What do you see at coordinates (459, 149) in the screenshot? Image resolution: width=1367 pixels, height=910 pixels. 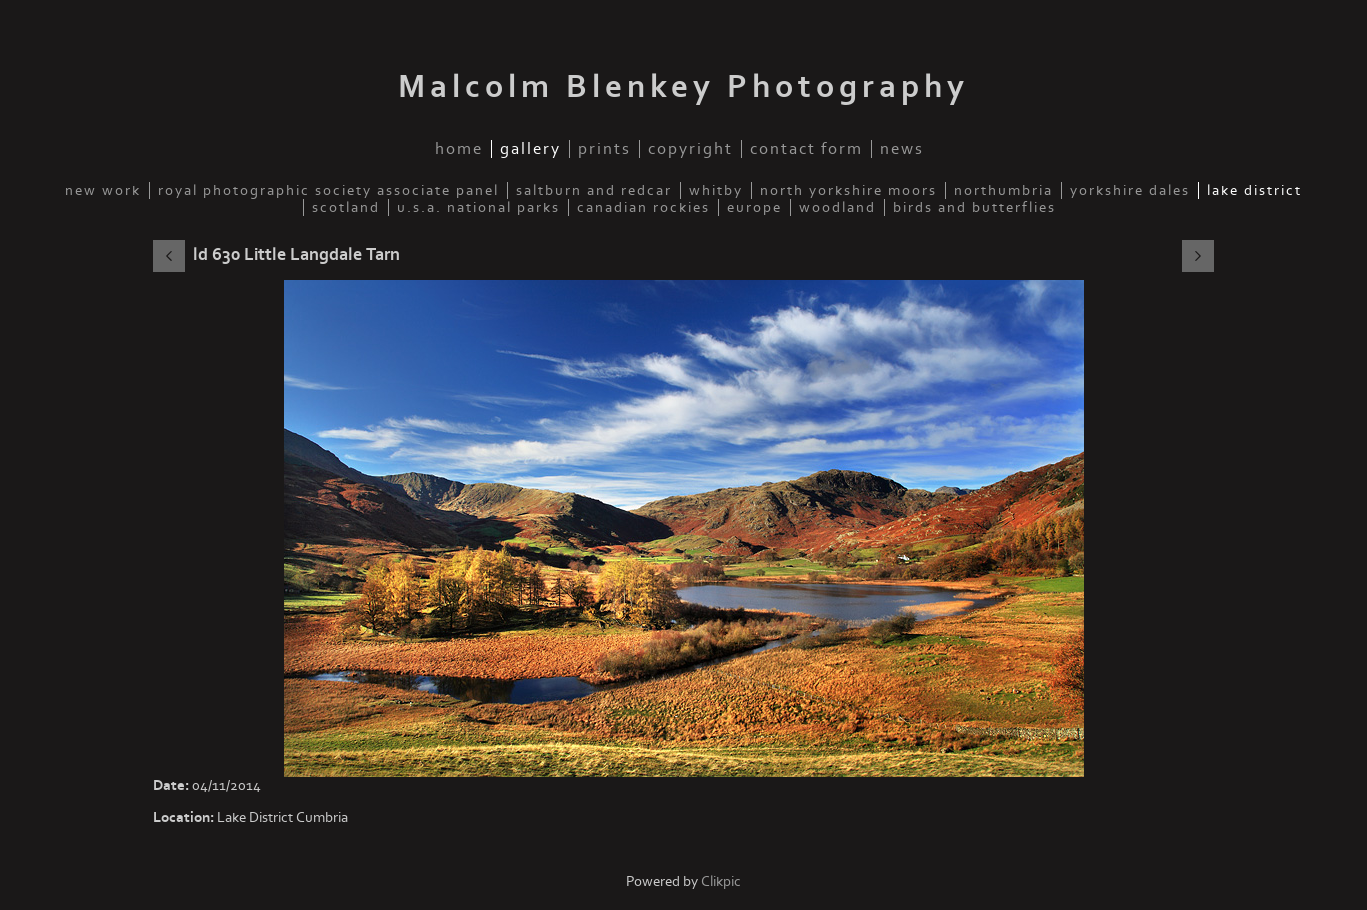 I see `Home` at bounding box center [459, 149].